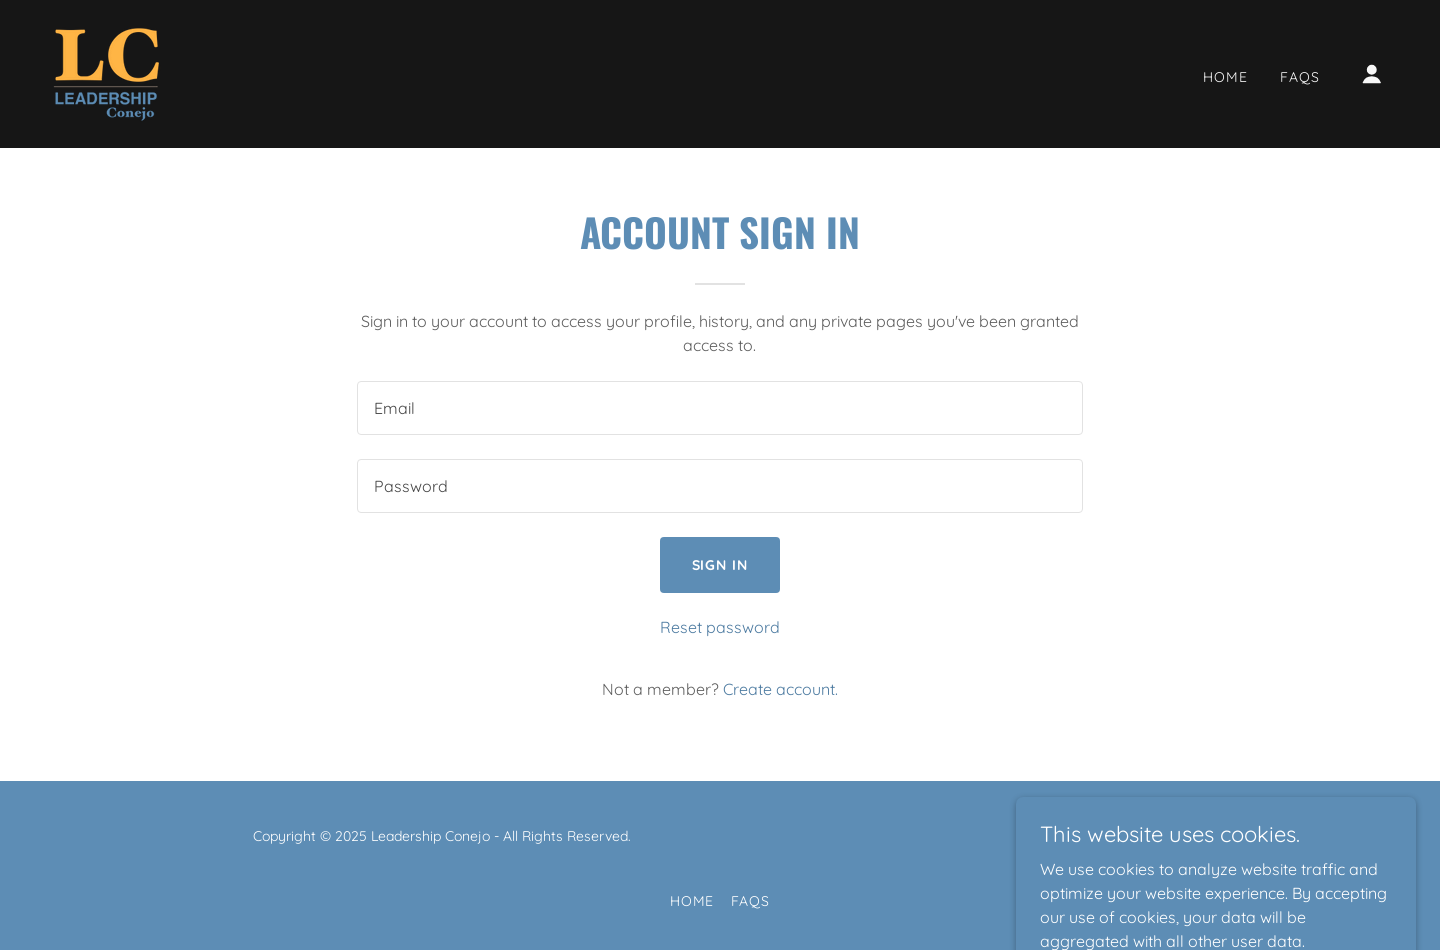  I want to click on Home [link], so click(1225, 77).